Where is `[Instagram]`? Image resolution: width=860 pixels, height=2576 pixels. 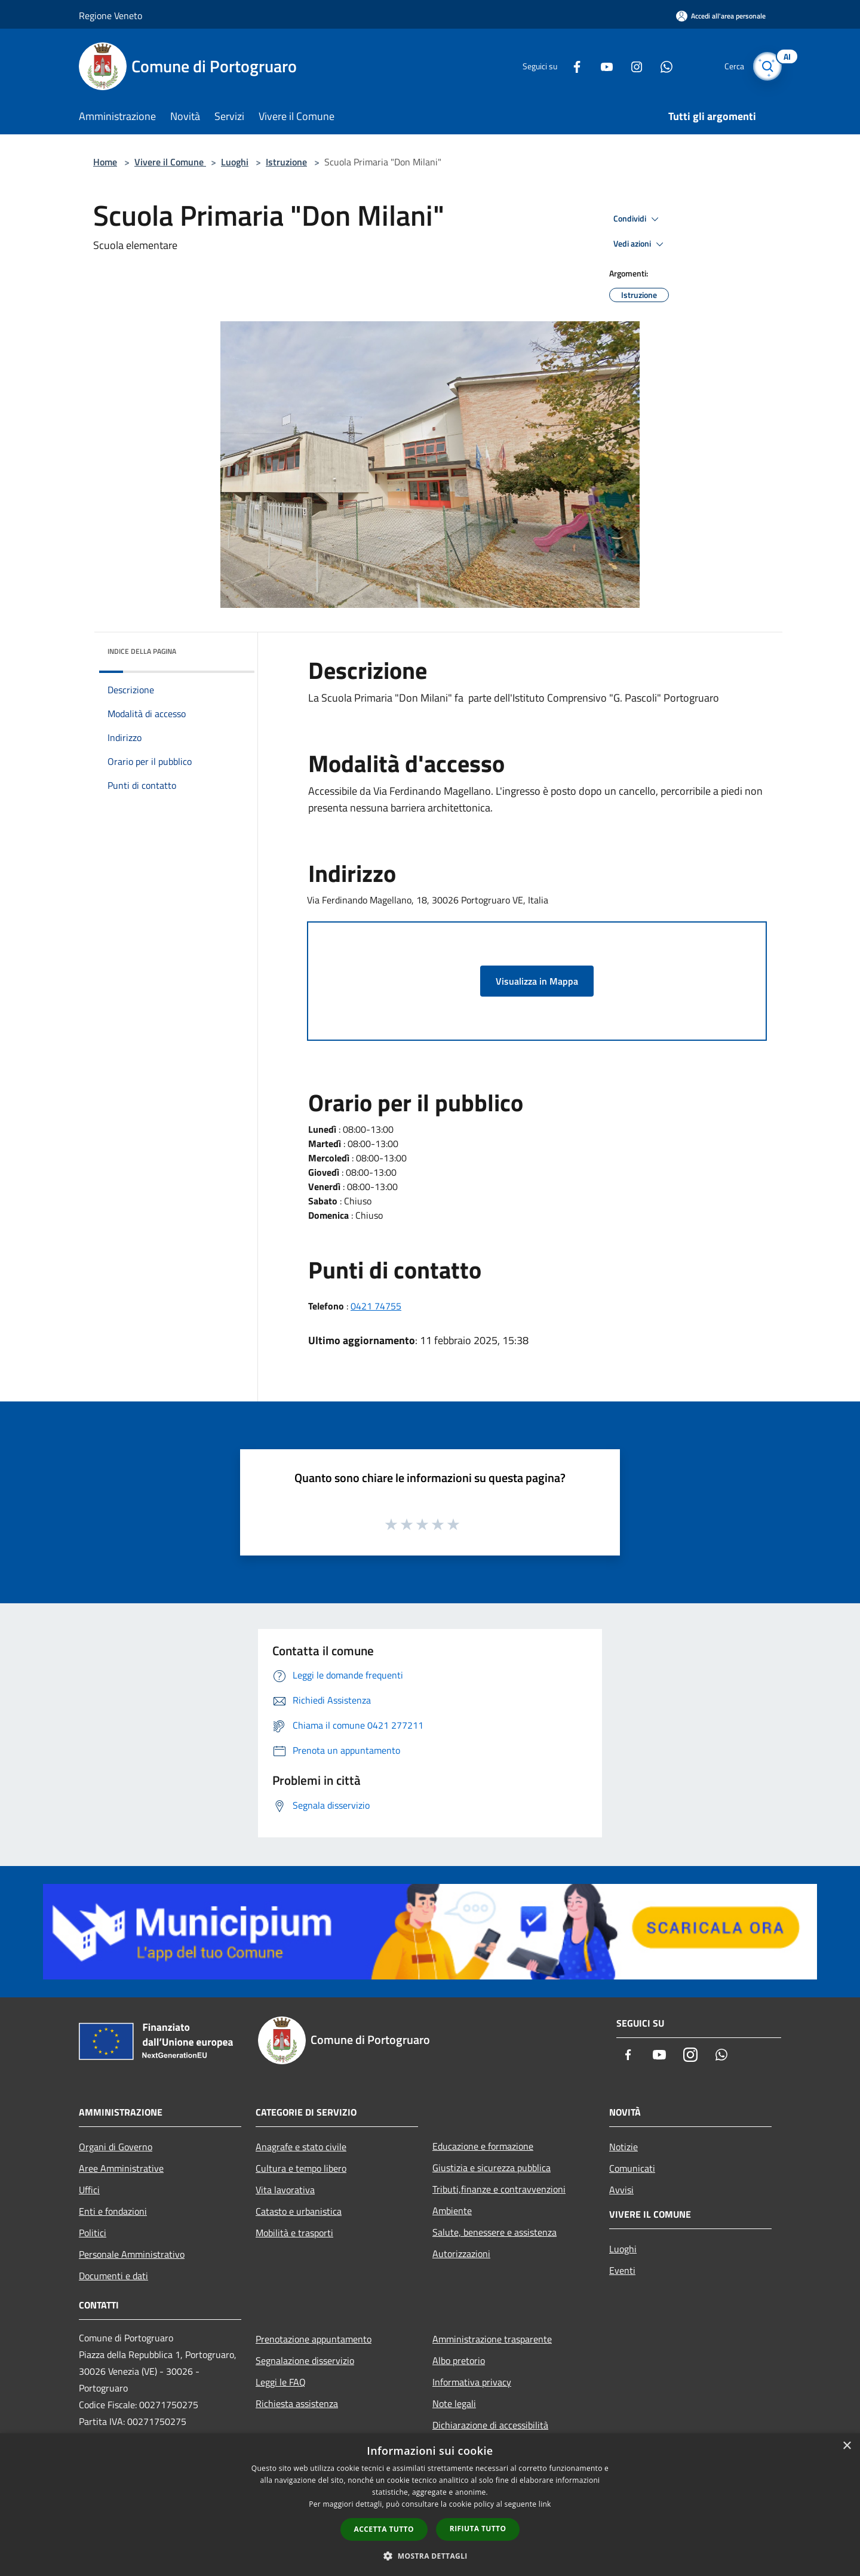 [Instagram] is located at coordinates (631, 66).